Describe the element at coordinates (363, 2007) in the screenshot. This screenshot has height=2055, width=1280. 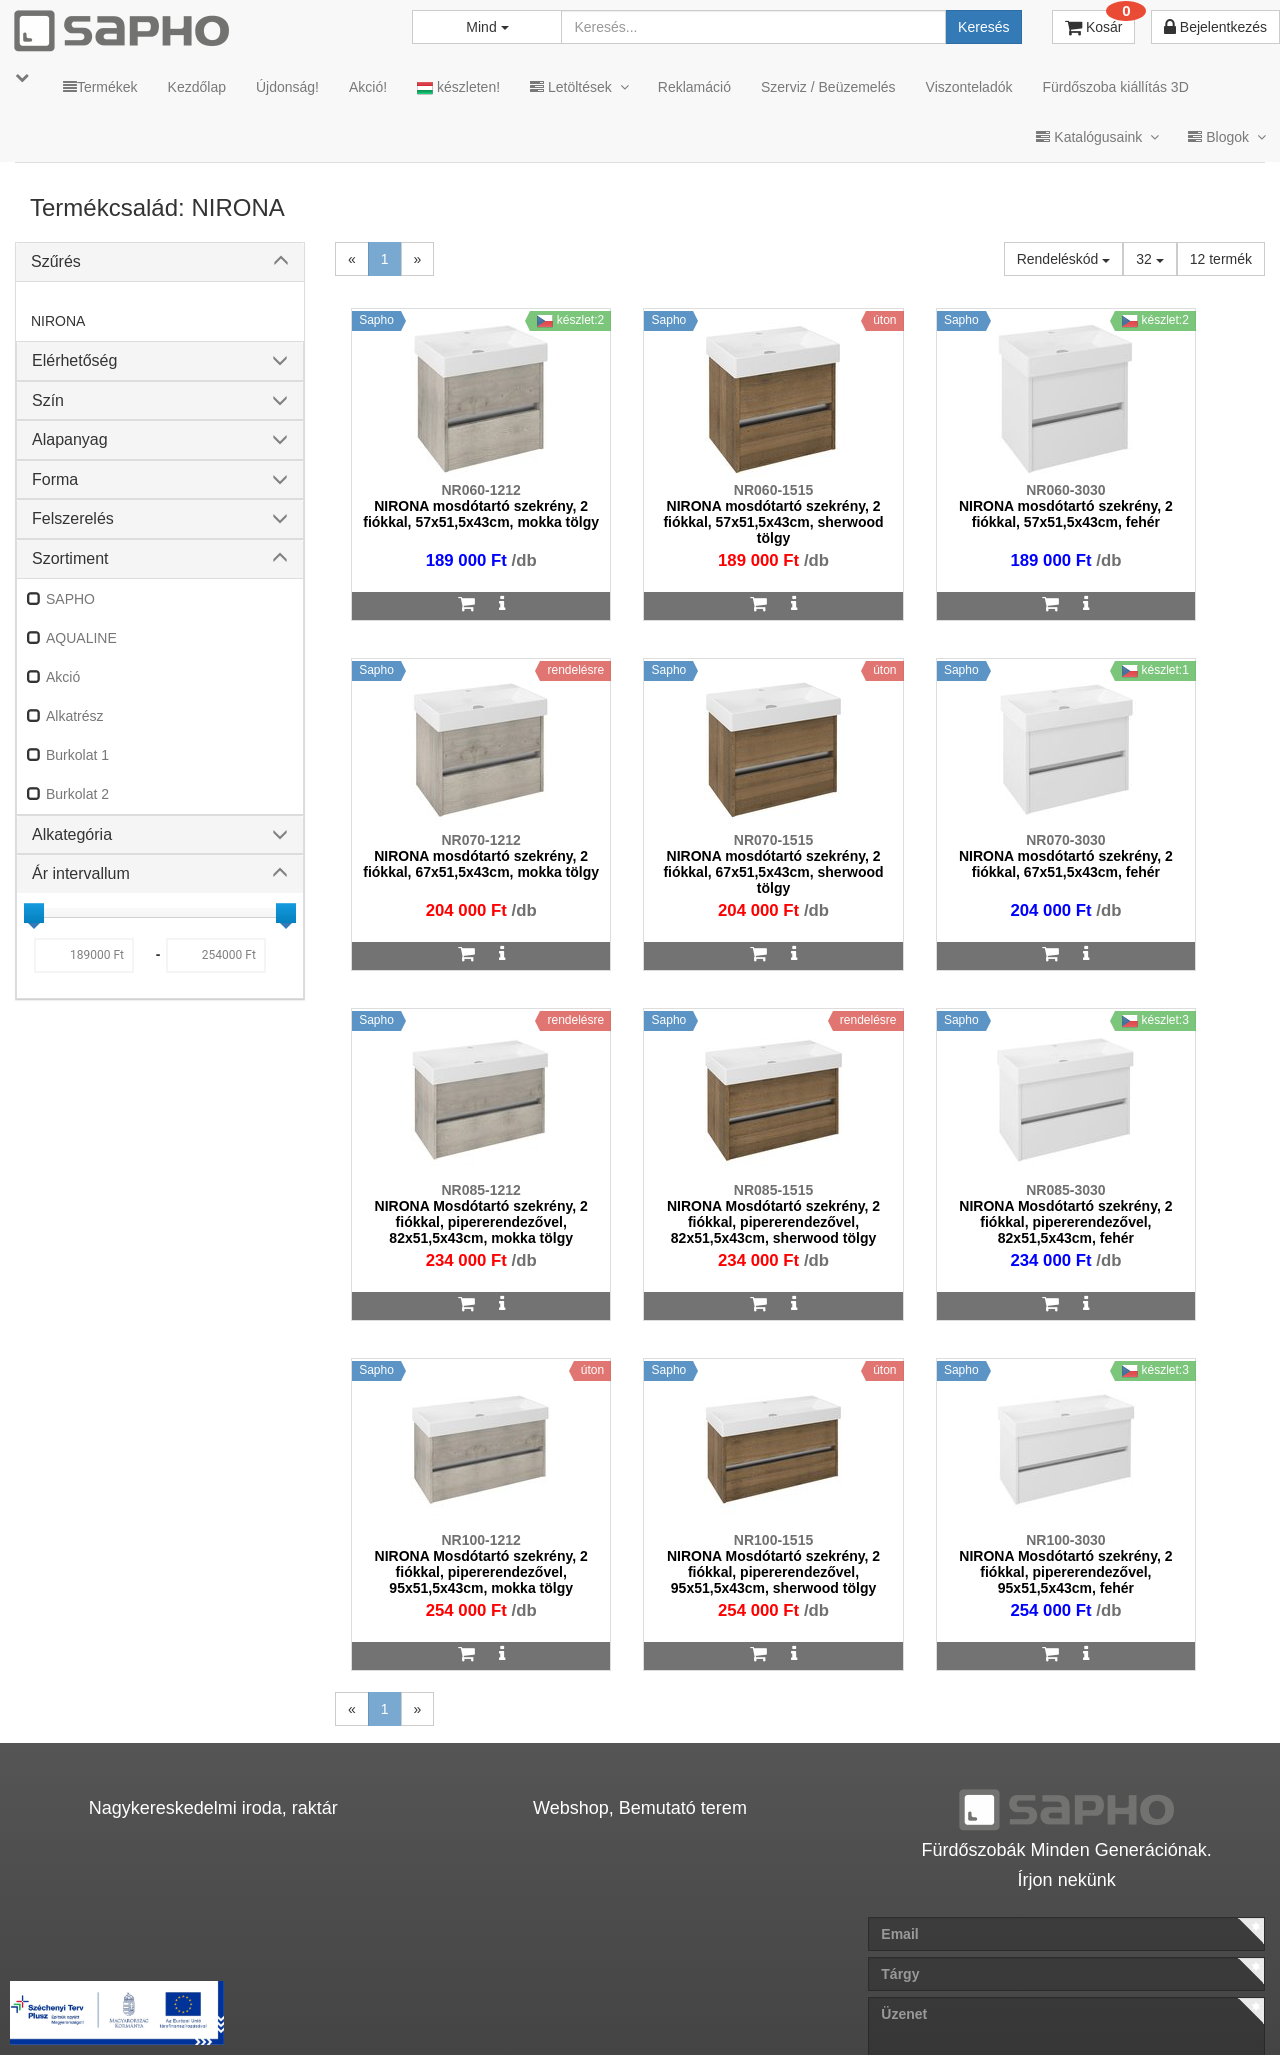
I see `TRT` at that location.